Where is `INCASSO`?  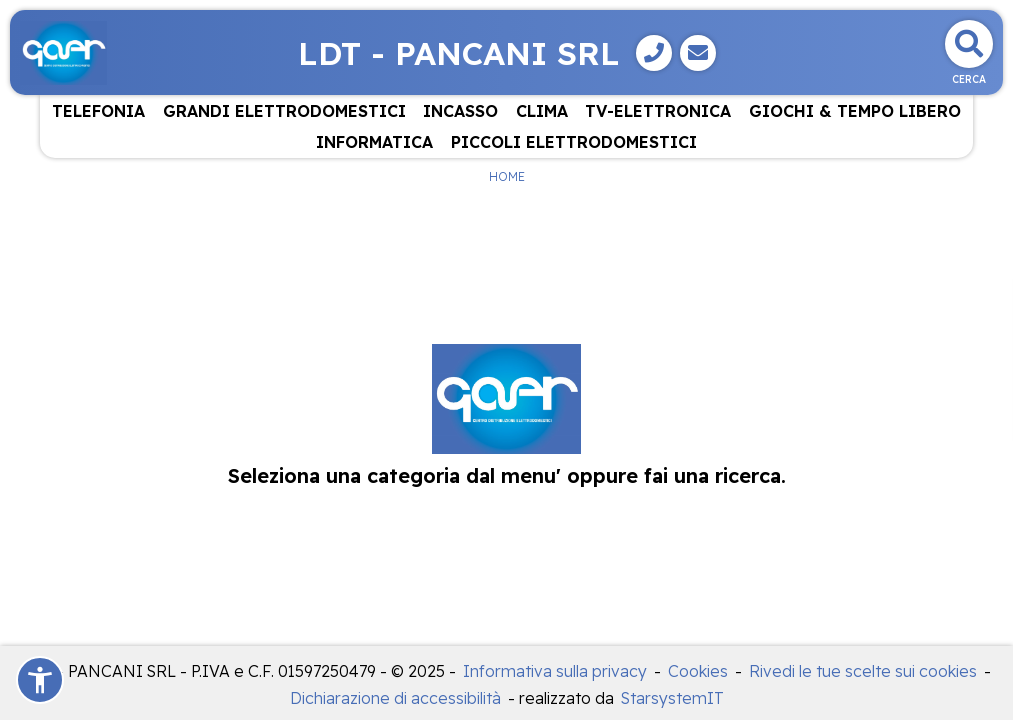 INCASSO is located at coordinates (460, 111).